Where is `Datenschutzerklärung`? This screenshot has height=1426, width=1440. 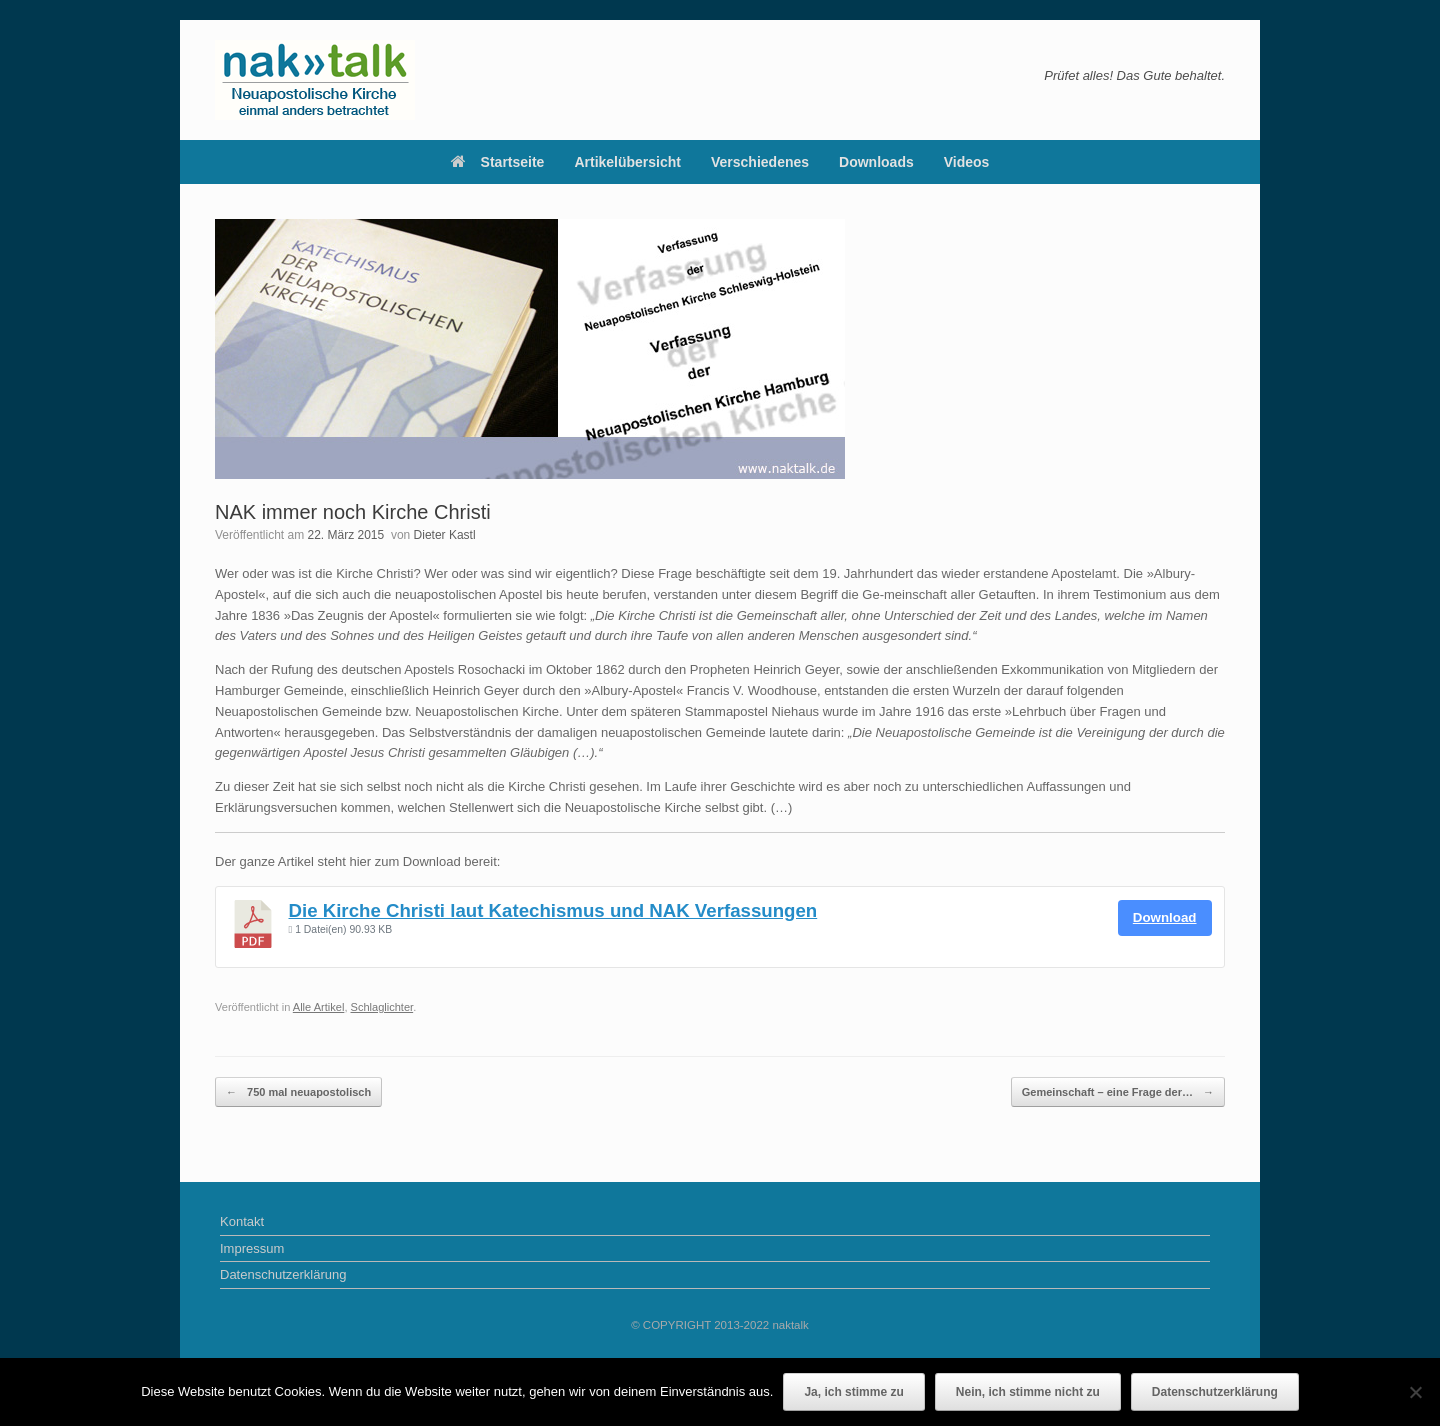 Datenschutzerklärung is located at coordinates (283, 1274).